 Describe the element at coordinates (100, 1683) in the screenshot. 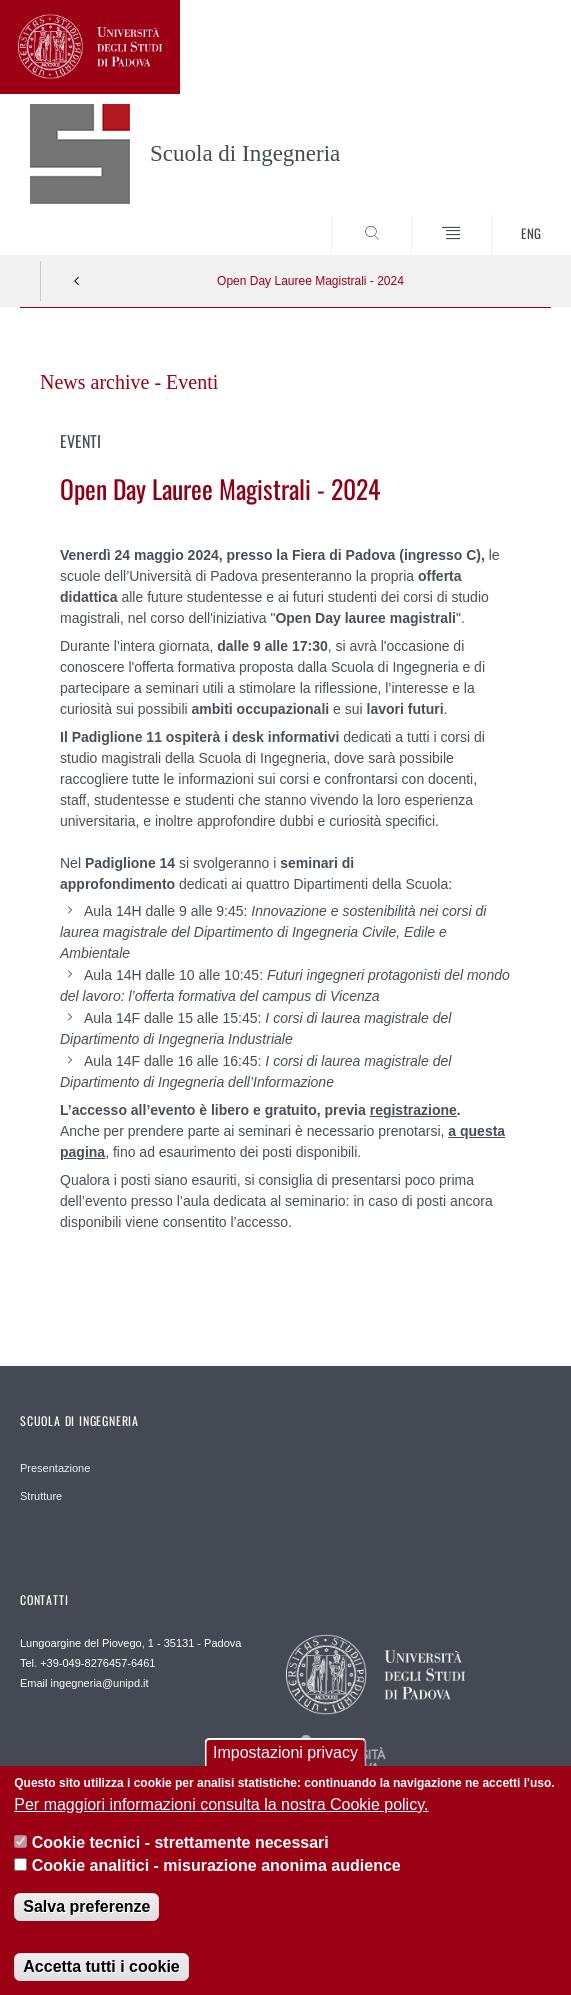

I see `ingegneria@unipd.it` at that location.